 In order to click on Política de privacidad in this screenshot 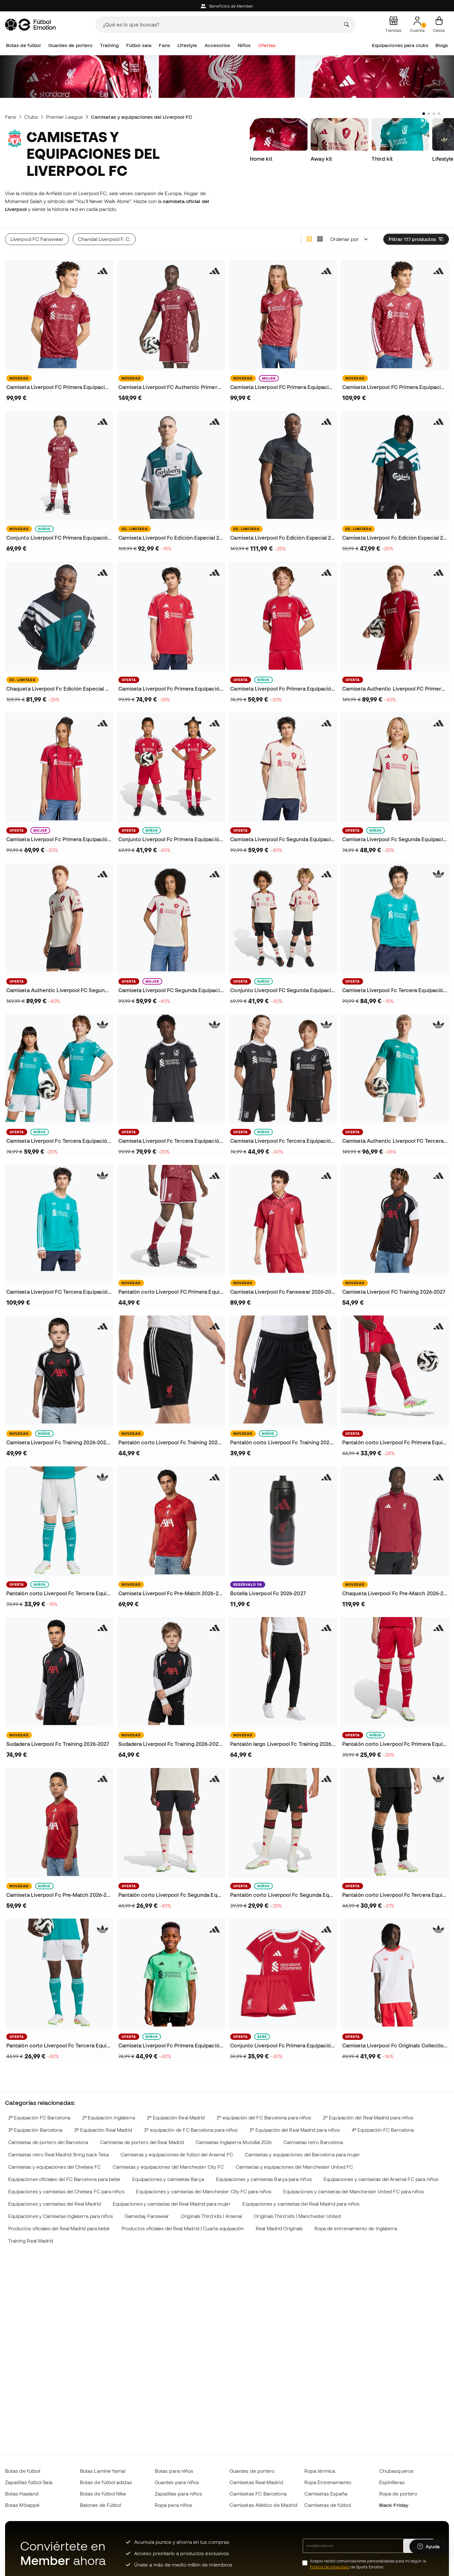, I will do `click(329, 2567)`.